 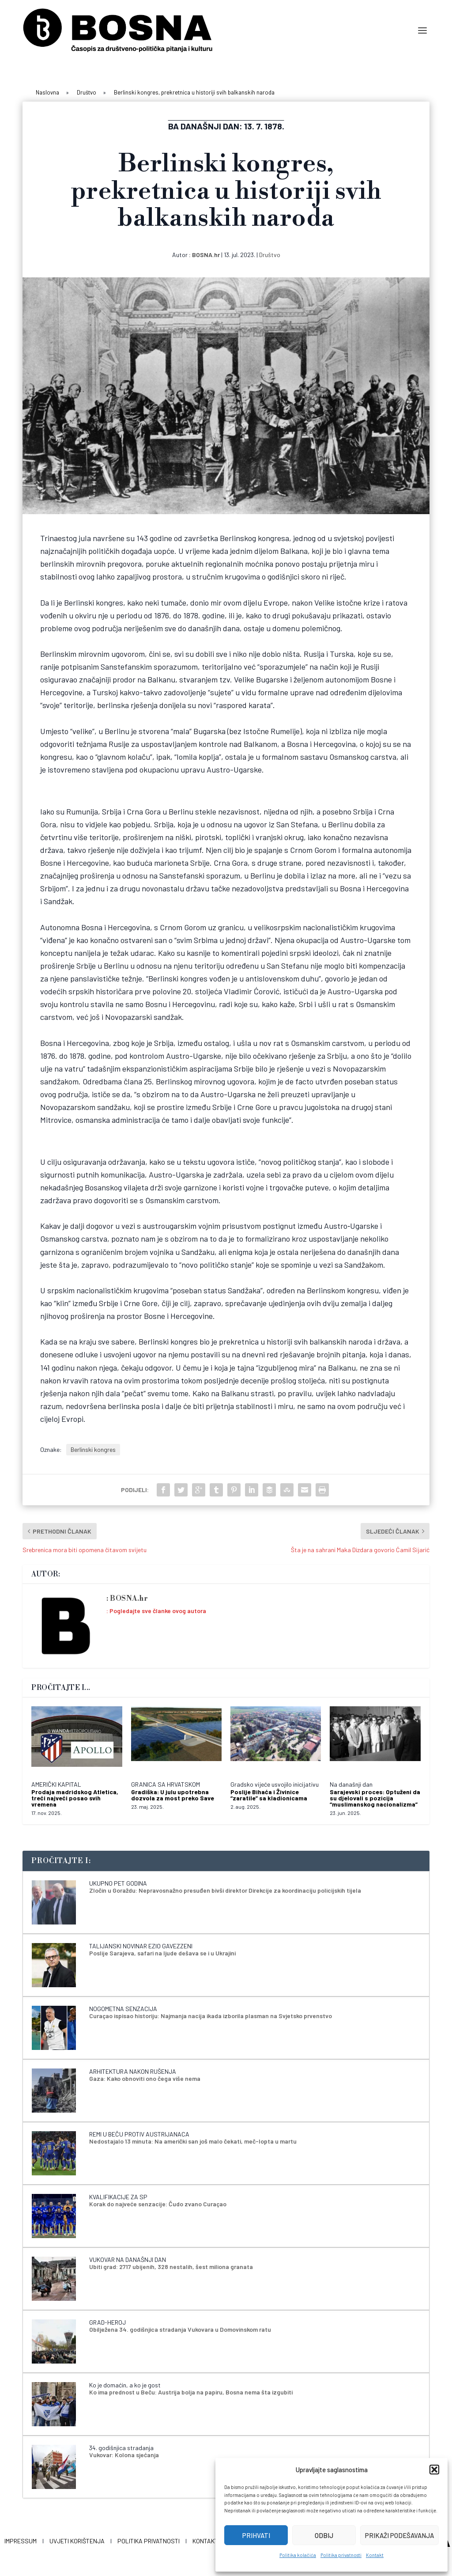 What do you see at coordinates (124, 2453) in the screenshot?
I see `Vukovar: Kolona sjećanja` at bounding box center [124, 2453].